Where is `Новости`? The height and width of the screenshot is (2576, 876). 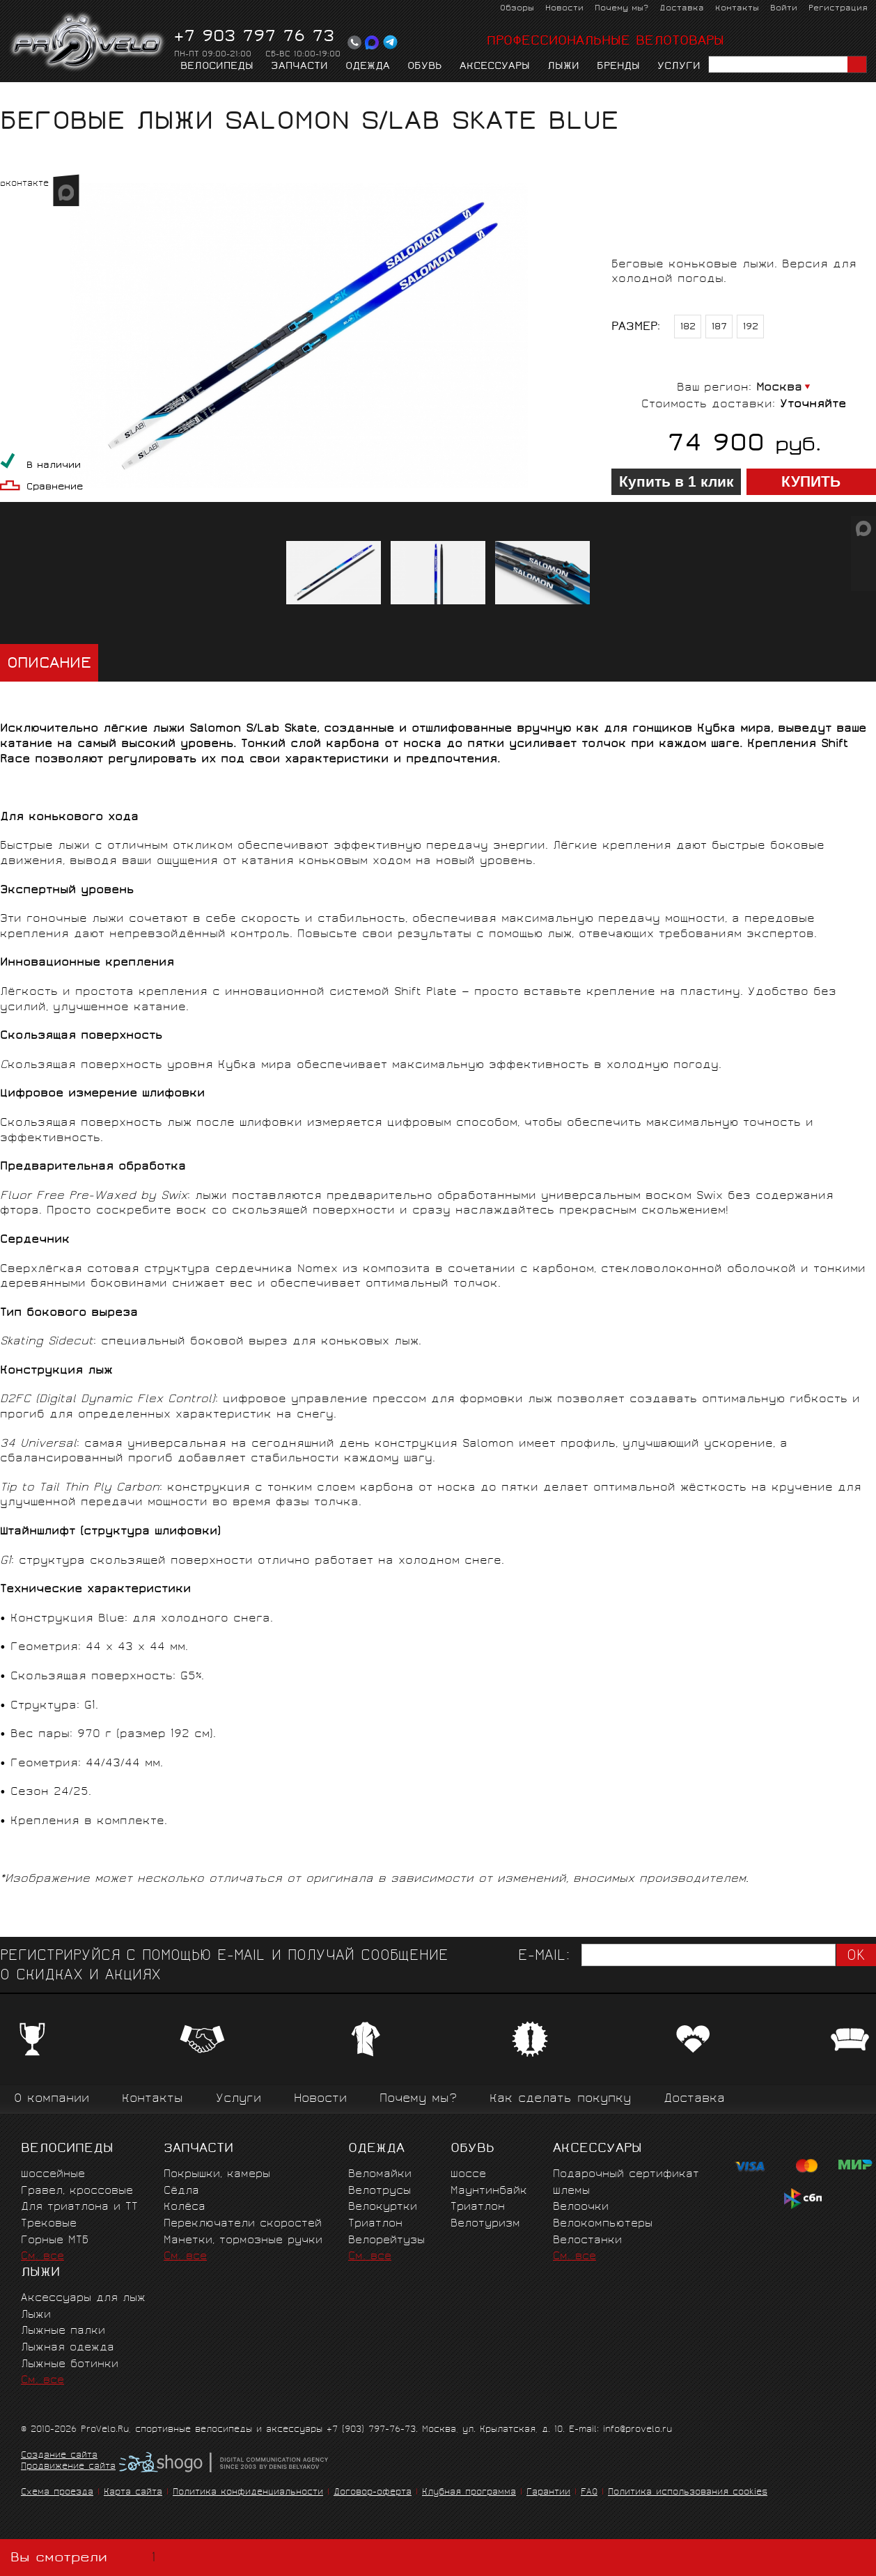
Новости is located at coordinates (564, 8).